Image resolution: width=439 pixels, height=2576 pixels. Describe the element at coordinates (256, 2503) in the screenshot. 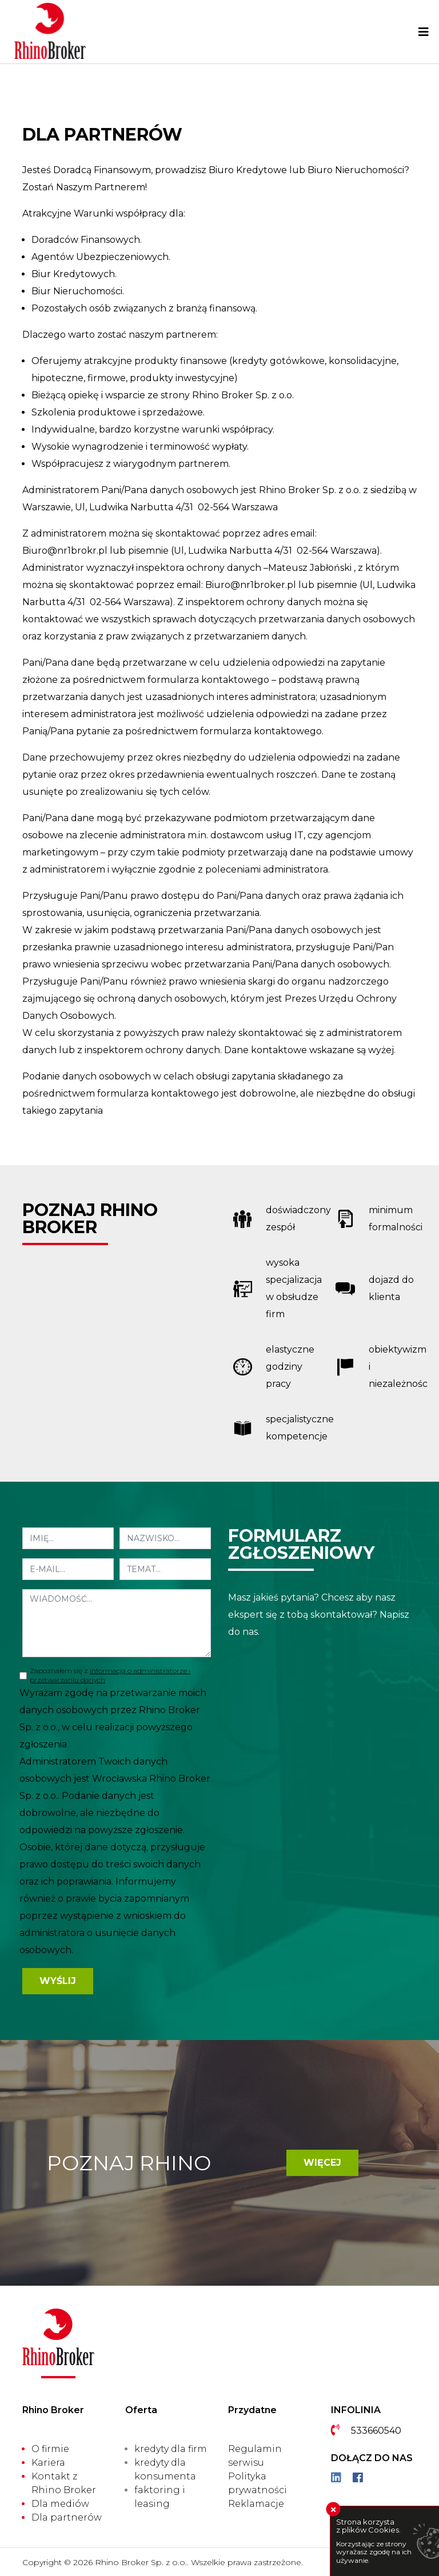

I see `Reklamacje` at that location.